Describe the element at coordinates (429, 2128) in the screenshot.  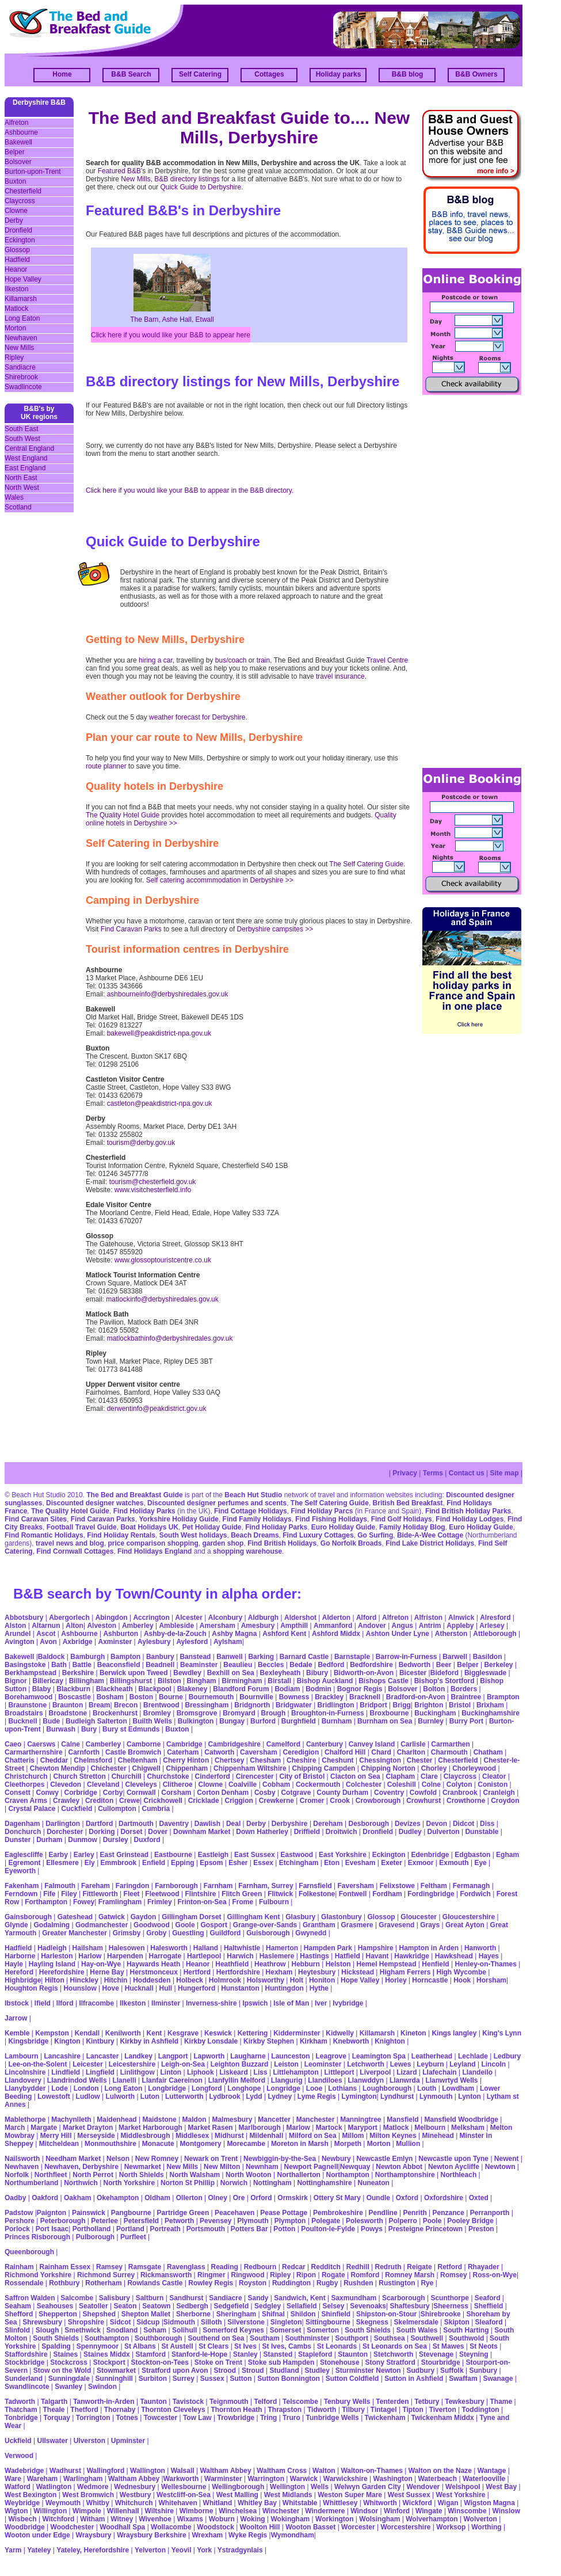
I see `Melbourn` at that location.